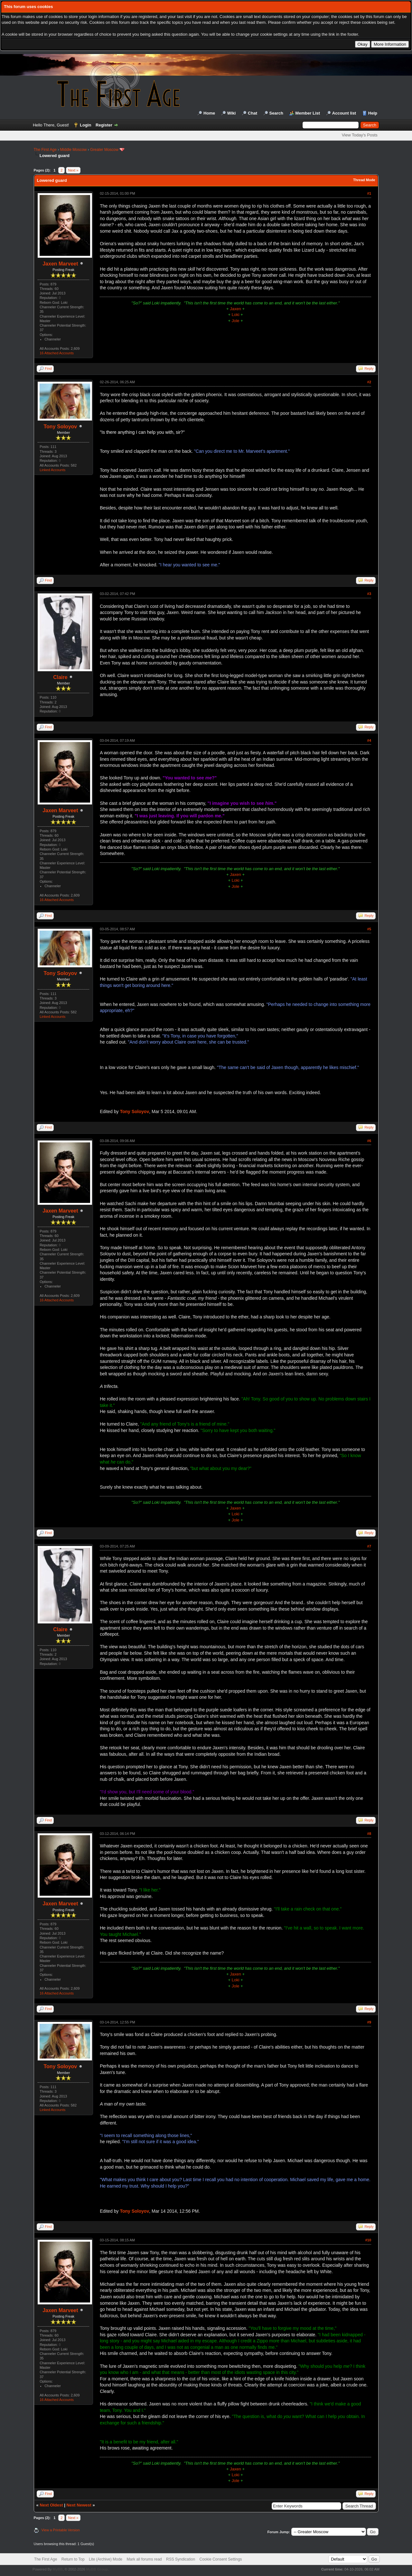  What do you see at coordinates (364, 180) in the screenshot?
I see `Thread Mode` at bounding box center [364, 180].